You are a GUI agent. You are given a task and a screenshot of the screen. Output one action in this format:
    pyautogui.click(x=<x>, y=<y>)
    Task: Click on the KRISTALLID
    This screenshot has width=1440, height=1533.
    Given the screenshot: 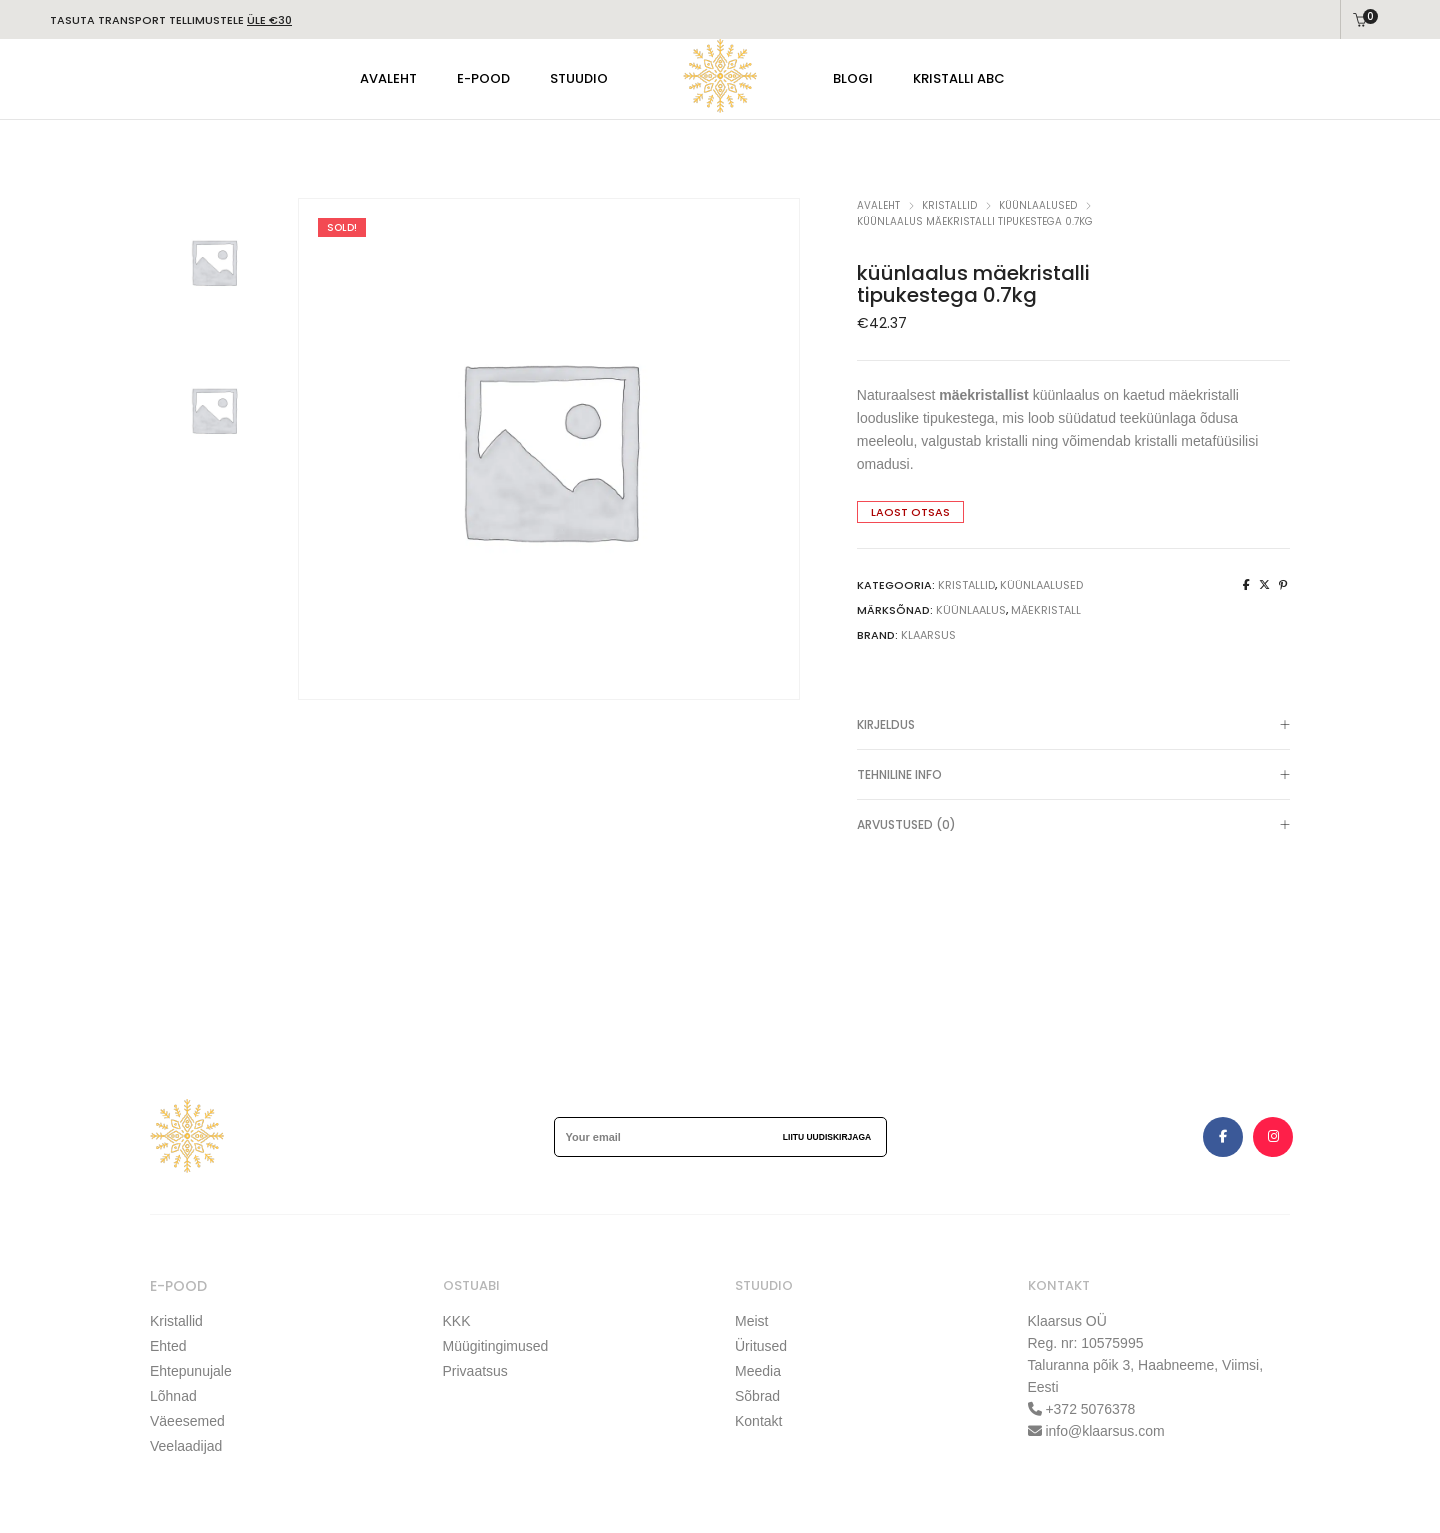 What is the action you would take?
    pyautogui.click(x=949, y=205)
    